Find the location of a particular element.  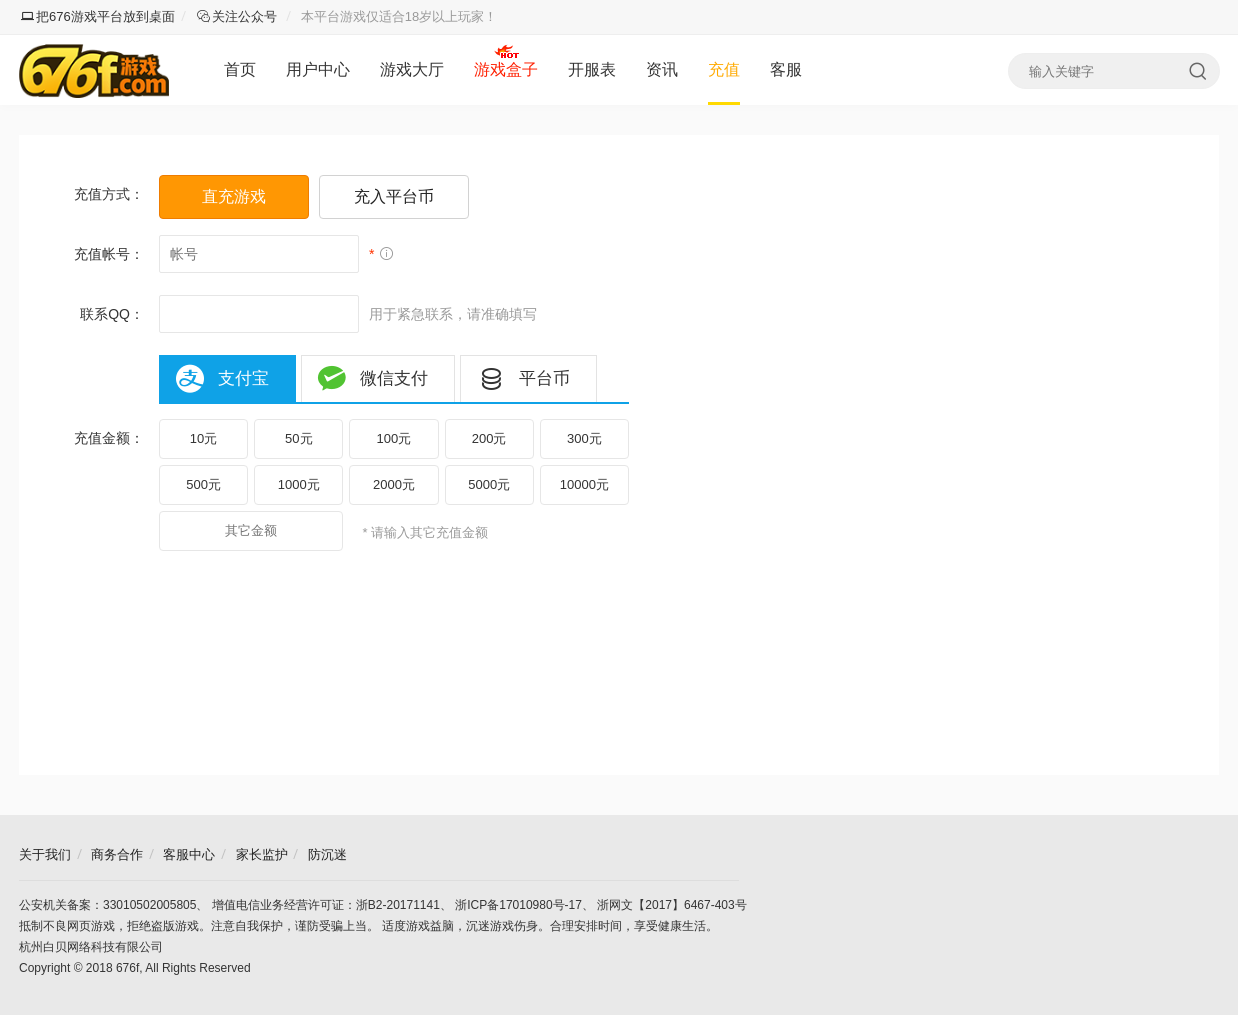

游戏盒子 is located at coordinates (506, 69).